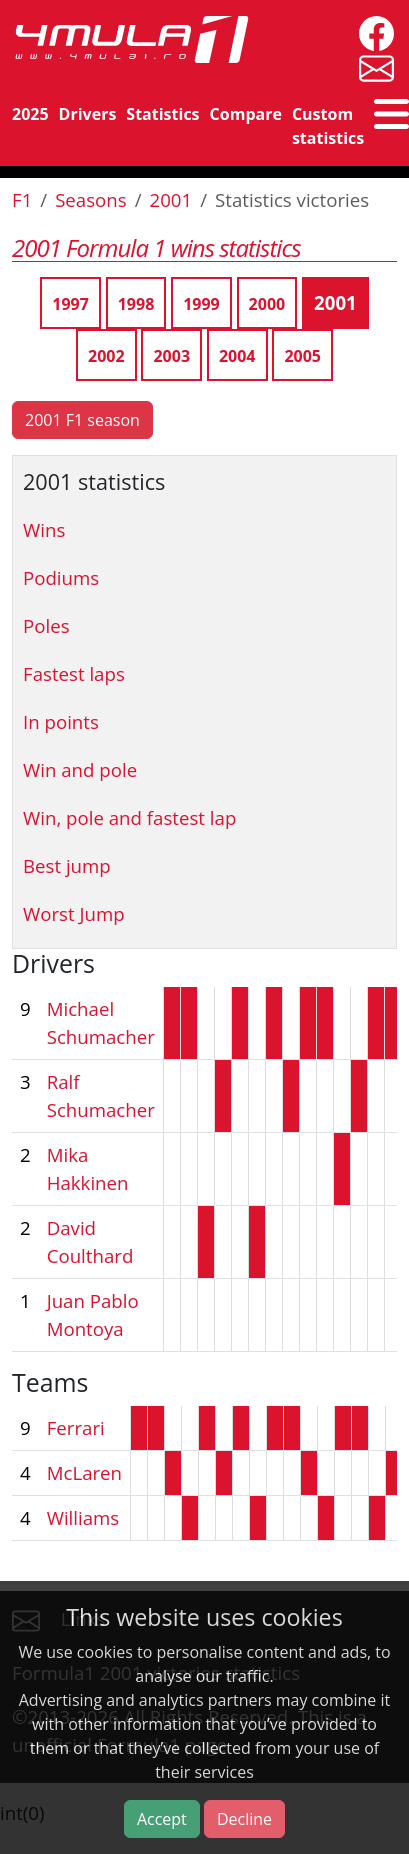  What do you see at coordinates (328, 126) in the screenshot?
I see `Custom statistics` at bounding box center [328, 126].